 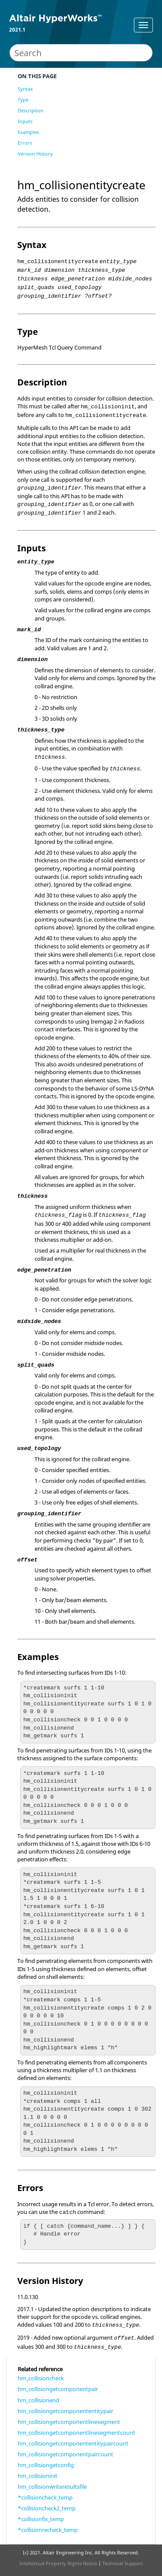 What do you see at coordinates (58, 2389) in the screenshot?
I see `hm_collisiongetcomponentpair` at bounding box center [58, 2389].